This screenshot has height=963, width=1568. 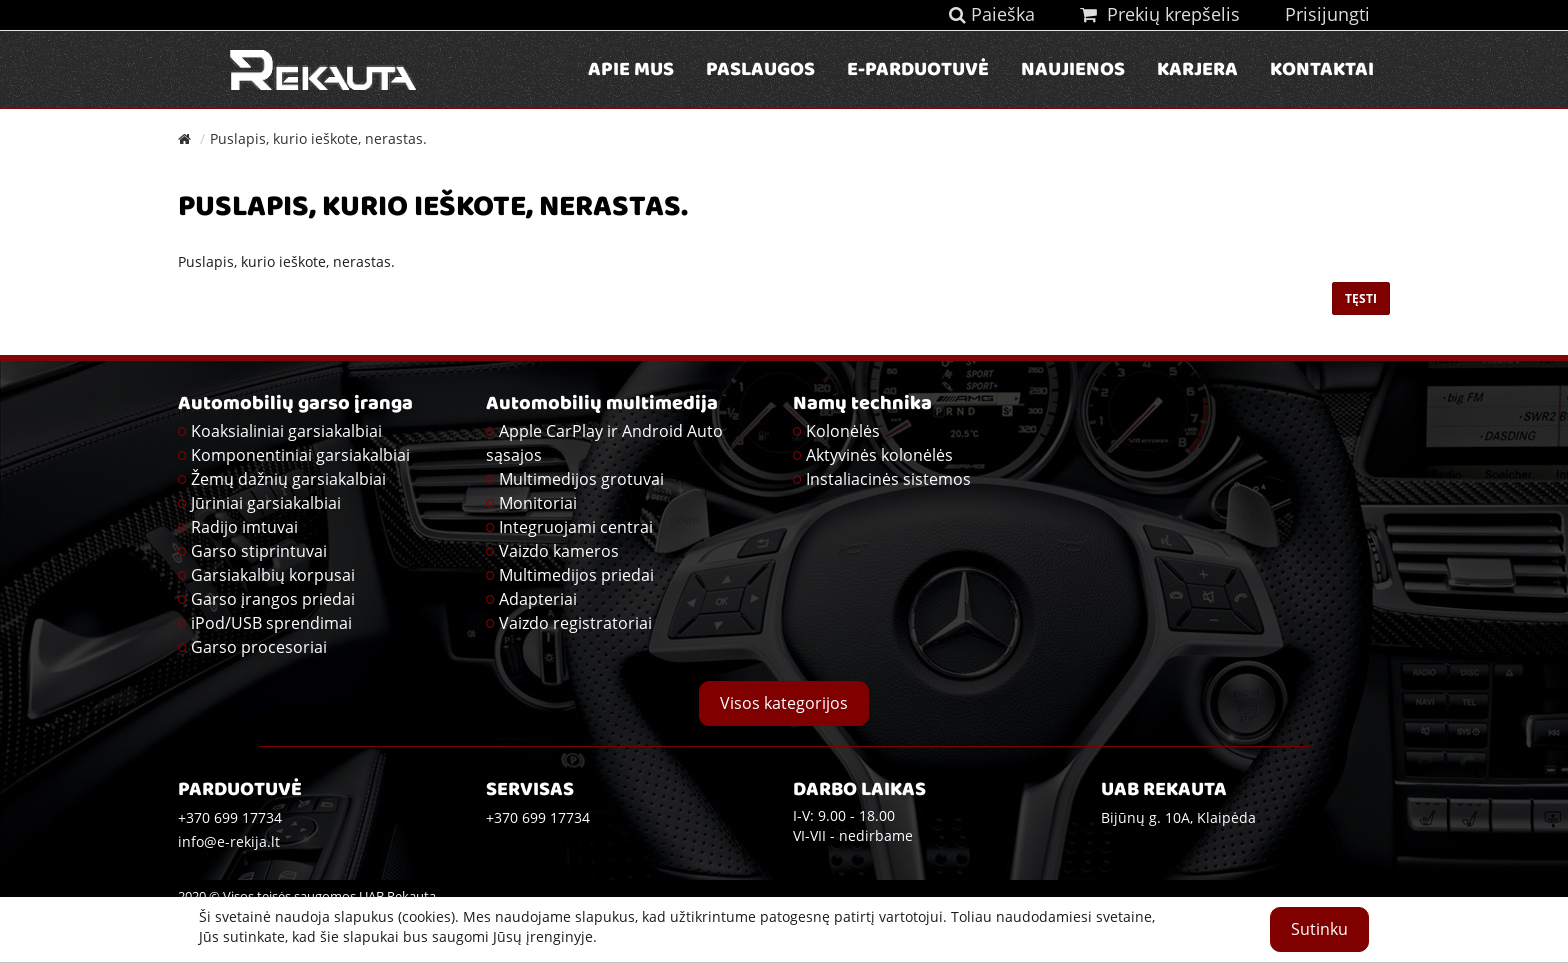 I want to click on +370 699 17734, so click(x=538, y=817).